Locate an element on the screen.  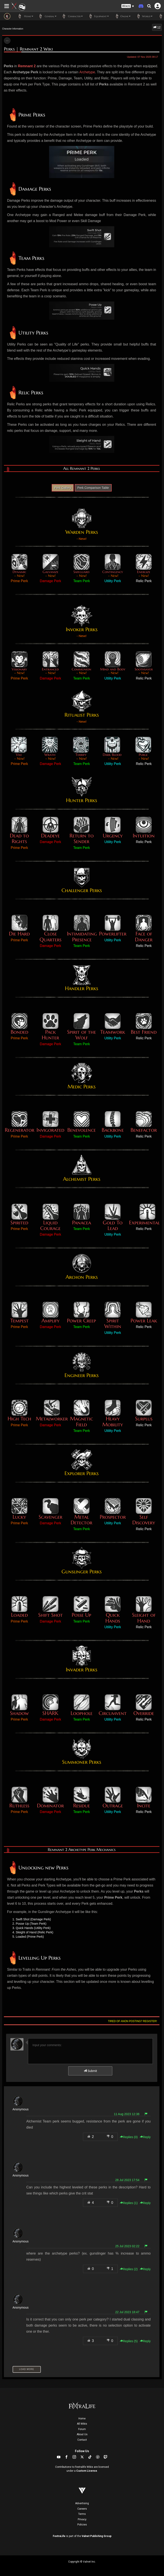
Vile is located at coordinates (19, 747).